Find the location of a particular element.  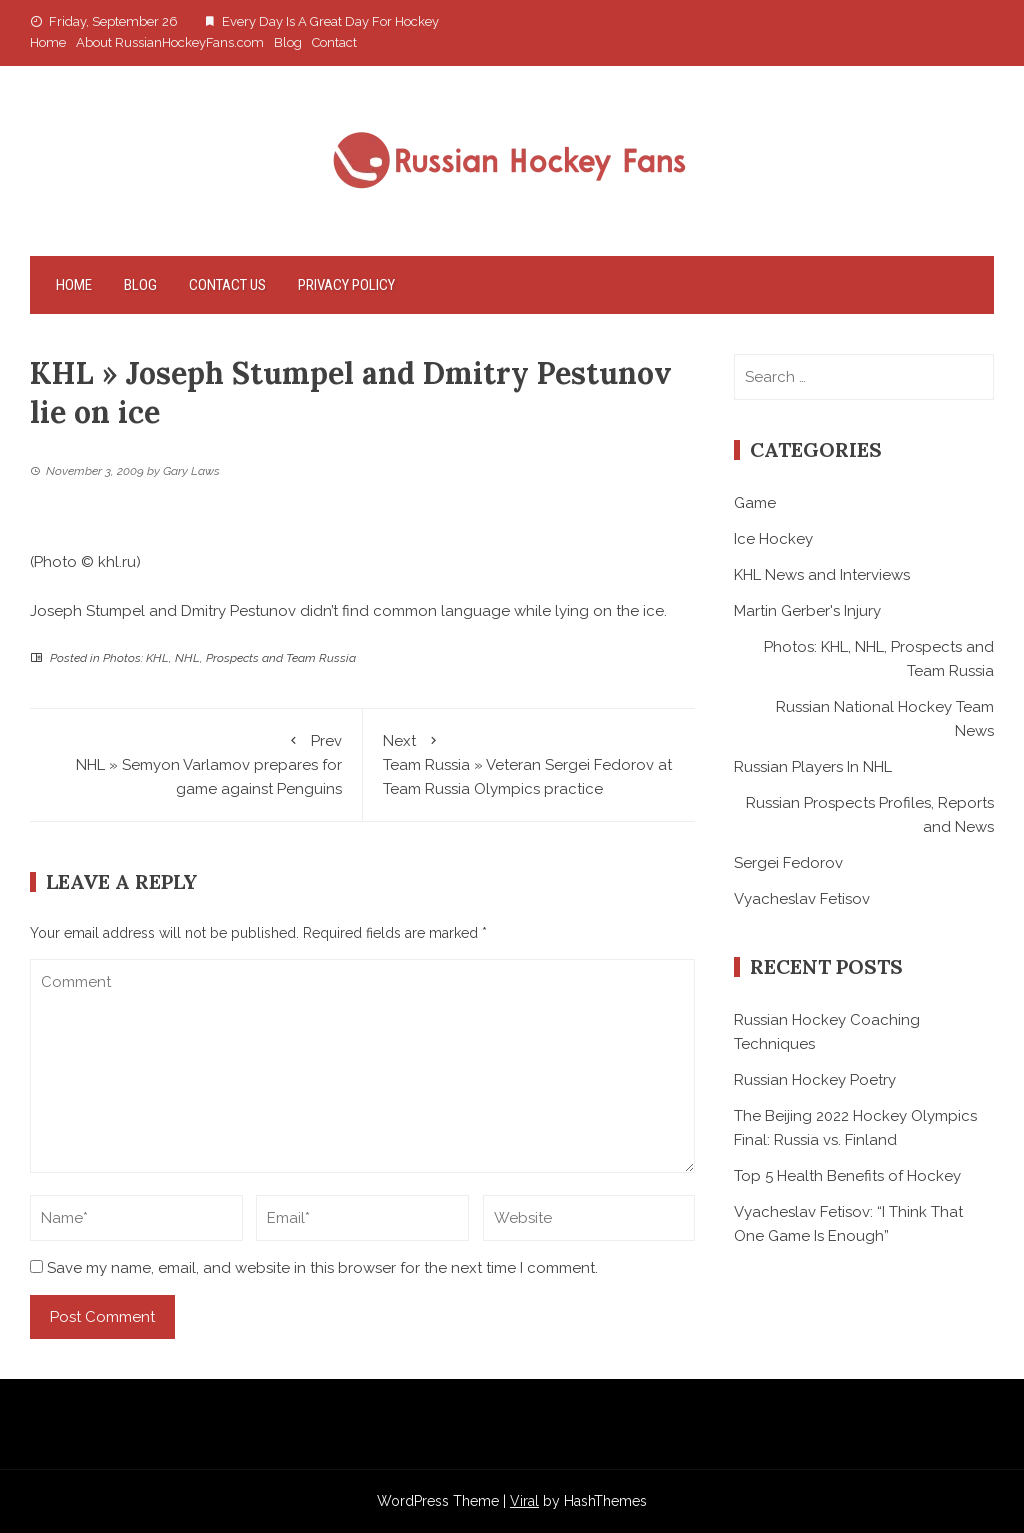

Vyacheslav Fetisov is located at coordinates (802, 899).